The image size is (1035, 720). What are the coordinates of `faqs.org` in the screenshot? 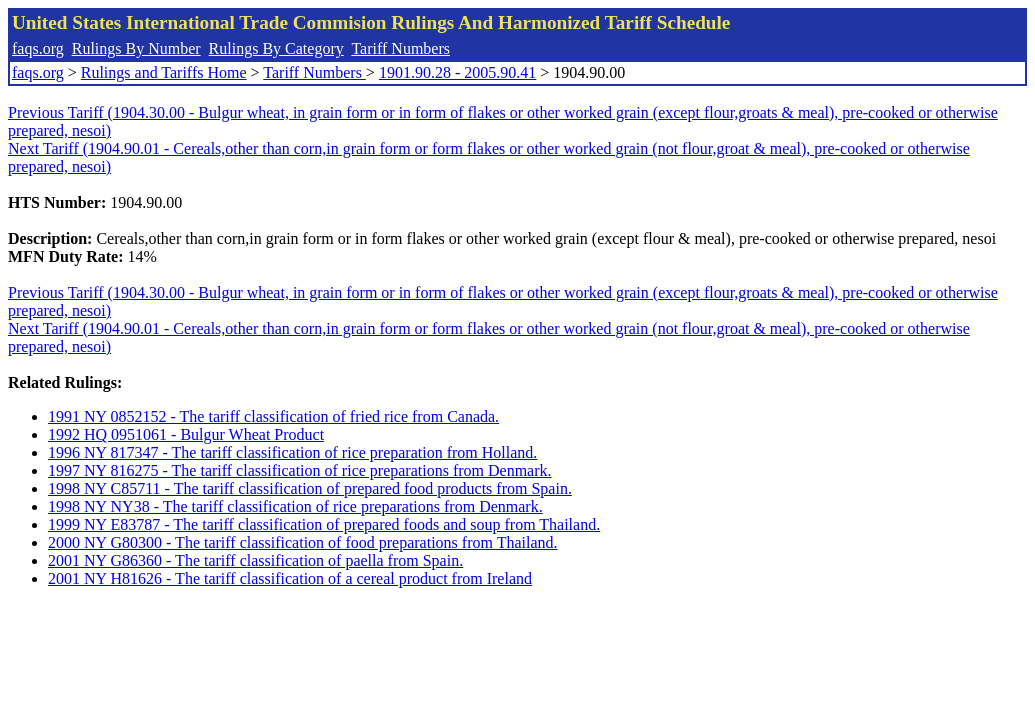 It's located at (38, 48).